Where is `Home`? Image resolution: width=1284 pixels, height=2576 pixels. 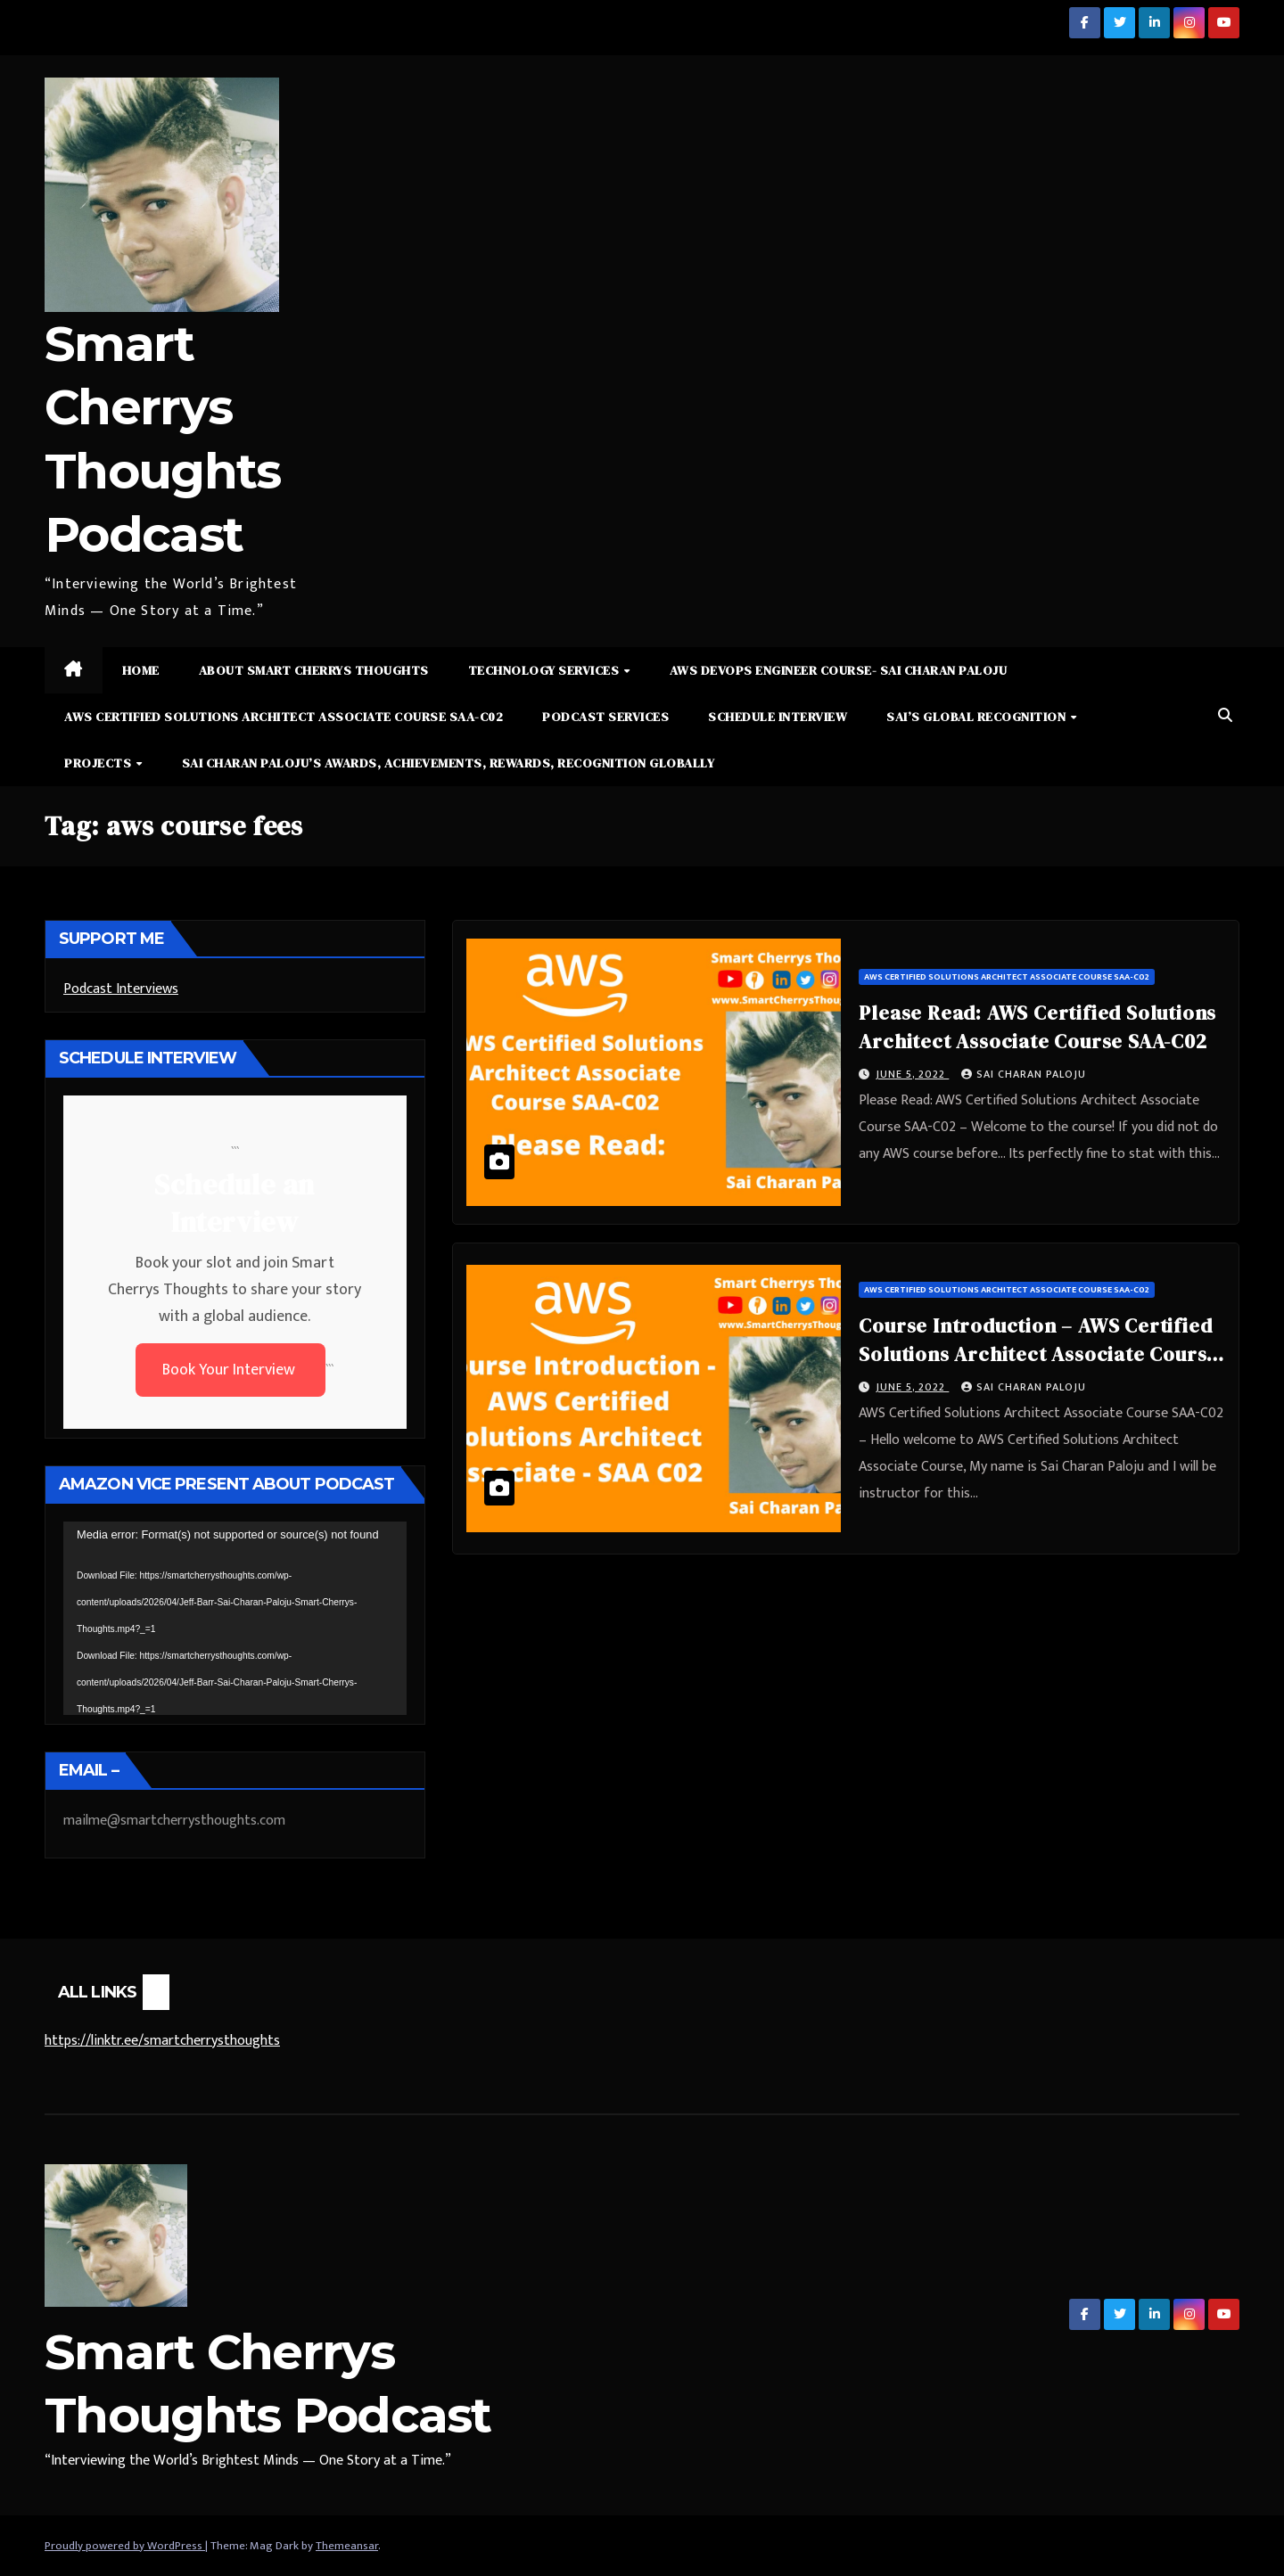
Home is located at coordinates (141, 670).